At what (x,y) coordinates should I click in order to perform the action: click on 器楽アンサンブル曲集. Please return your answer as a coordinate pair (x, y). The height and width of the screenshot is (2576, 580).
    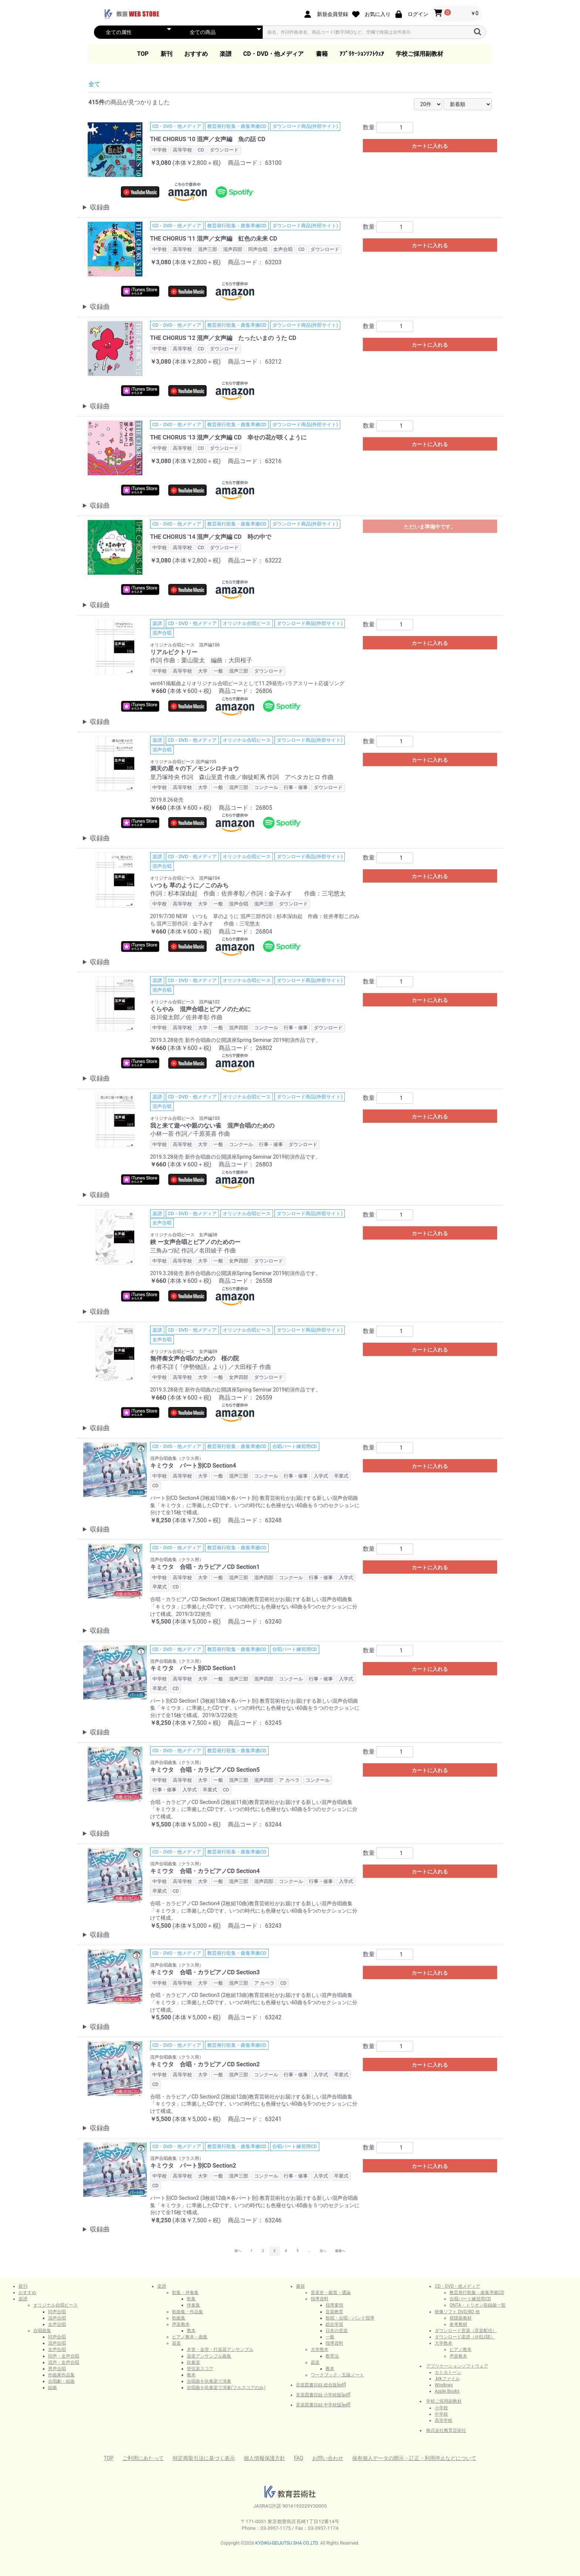
    Looking at the image, I should click on (209, 2356).